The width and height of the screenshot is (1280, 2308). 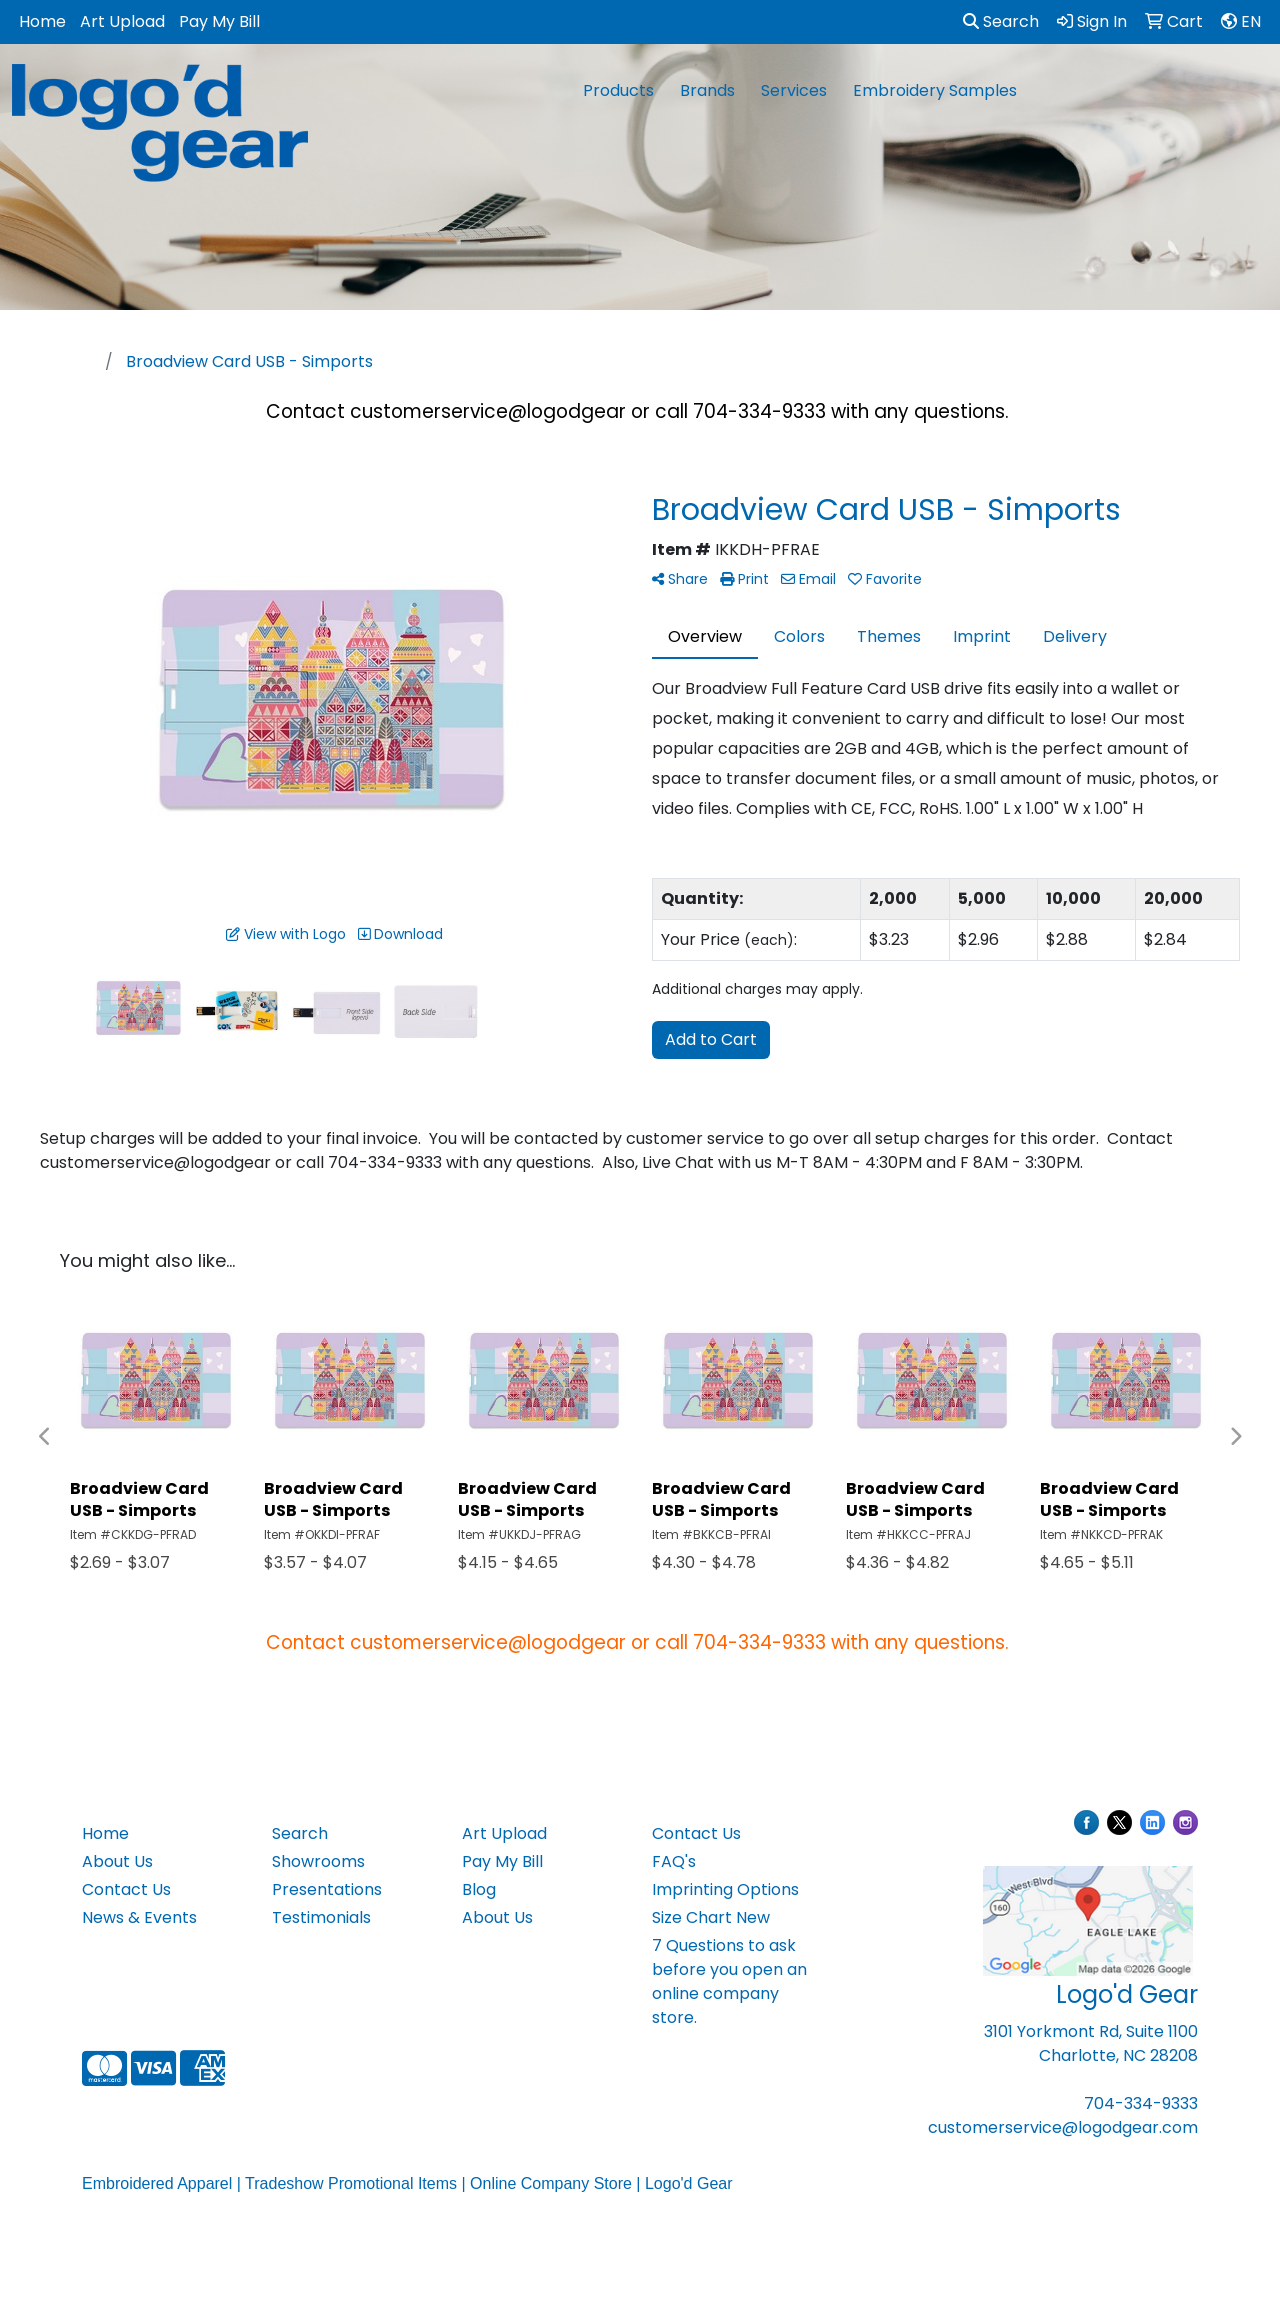 I want to click on 7 Questions to ask before you open an online company store., so click(x=729, y=1981).